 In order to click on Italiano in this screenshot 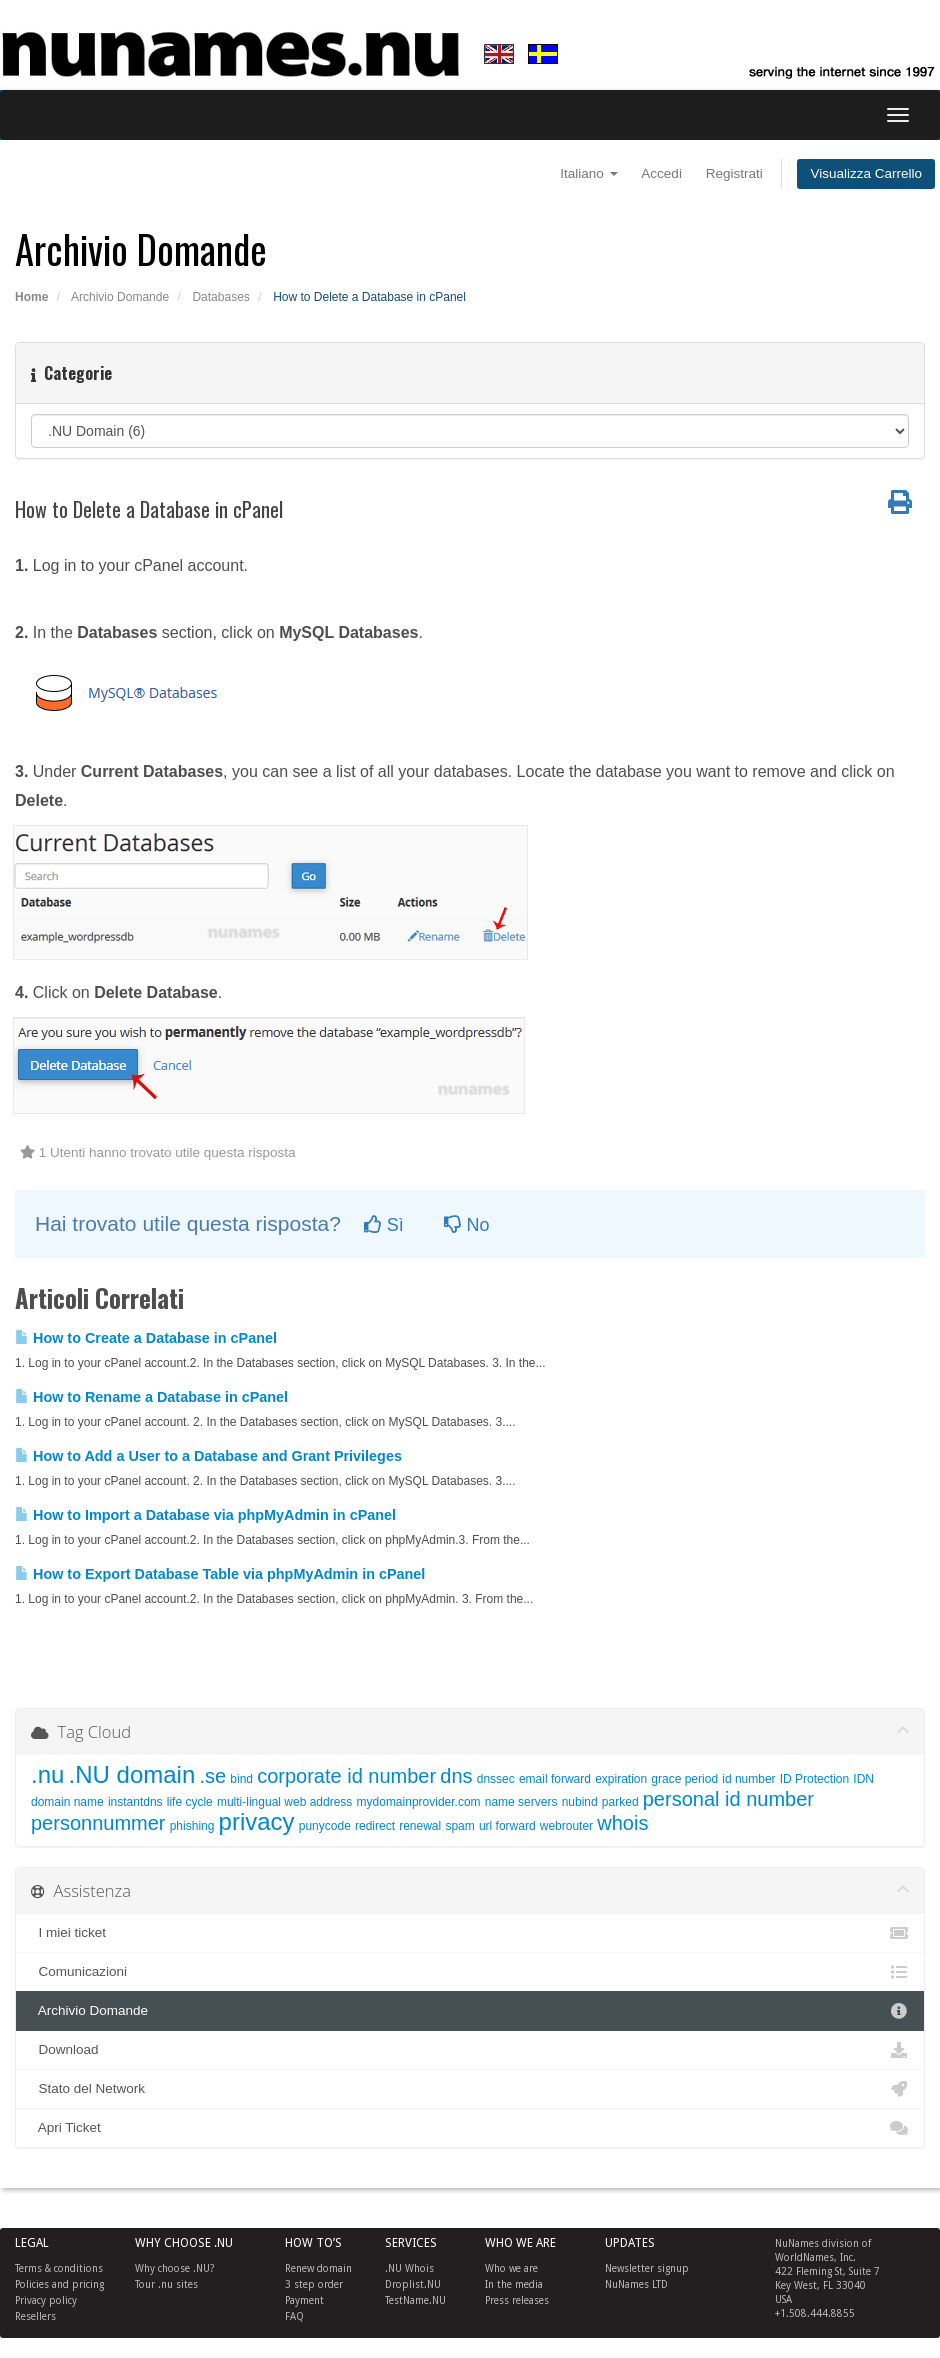, I will do `click(588, 173)`.